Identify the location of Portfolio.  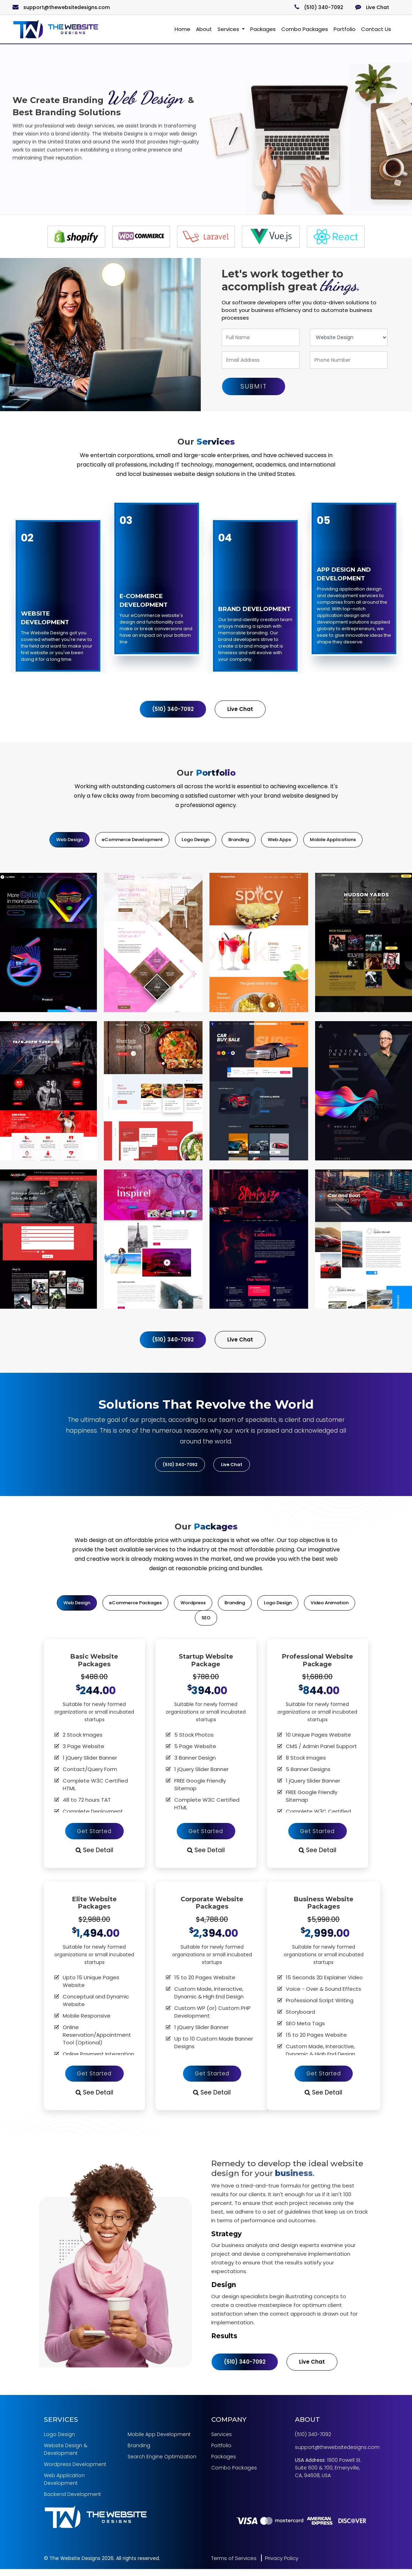
(345, 29).